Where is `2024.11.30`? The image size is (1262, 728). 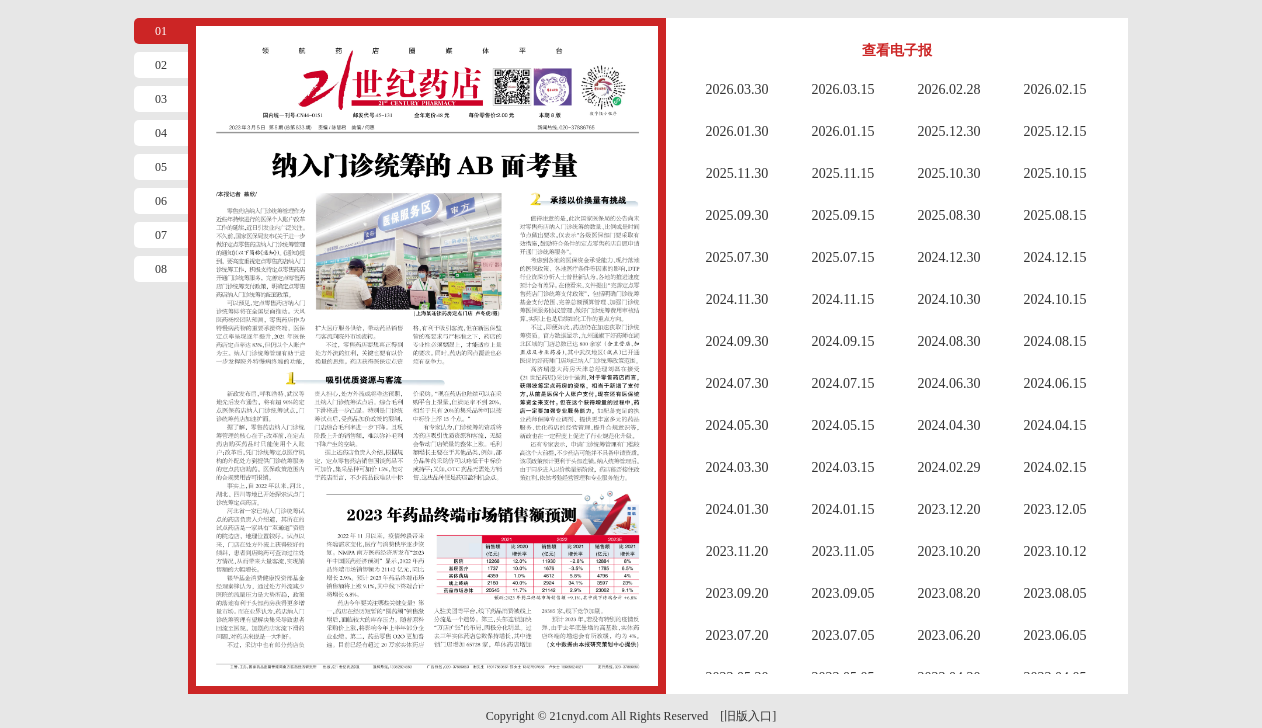 2024.11.30 is located at coordinates (737, 299).